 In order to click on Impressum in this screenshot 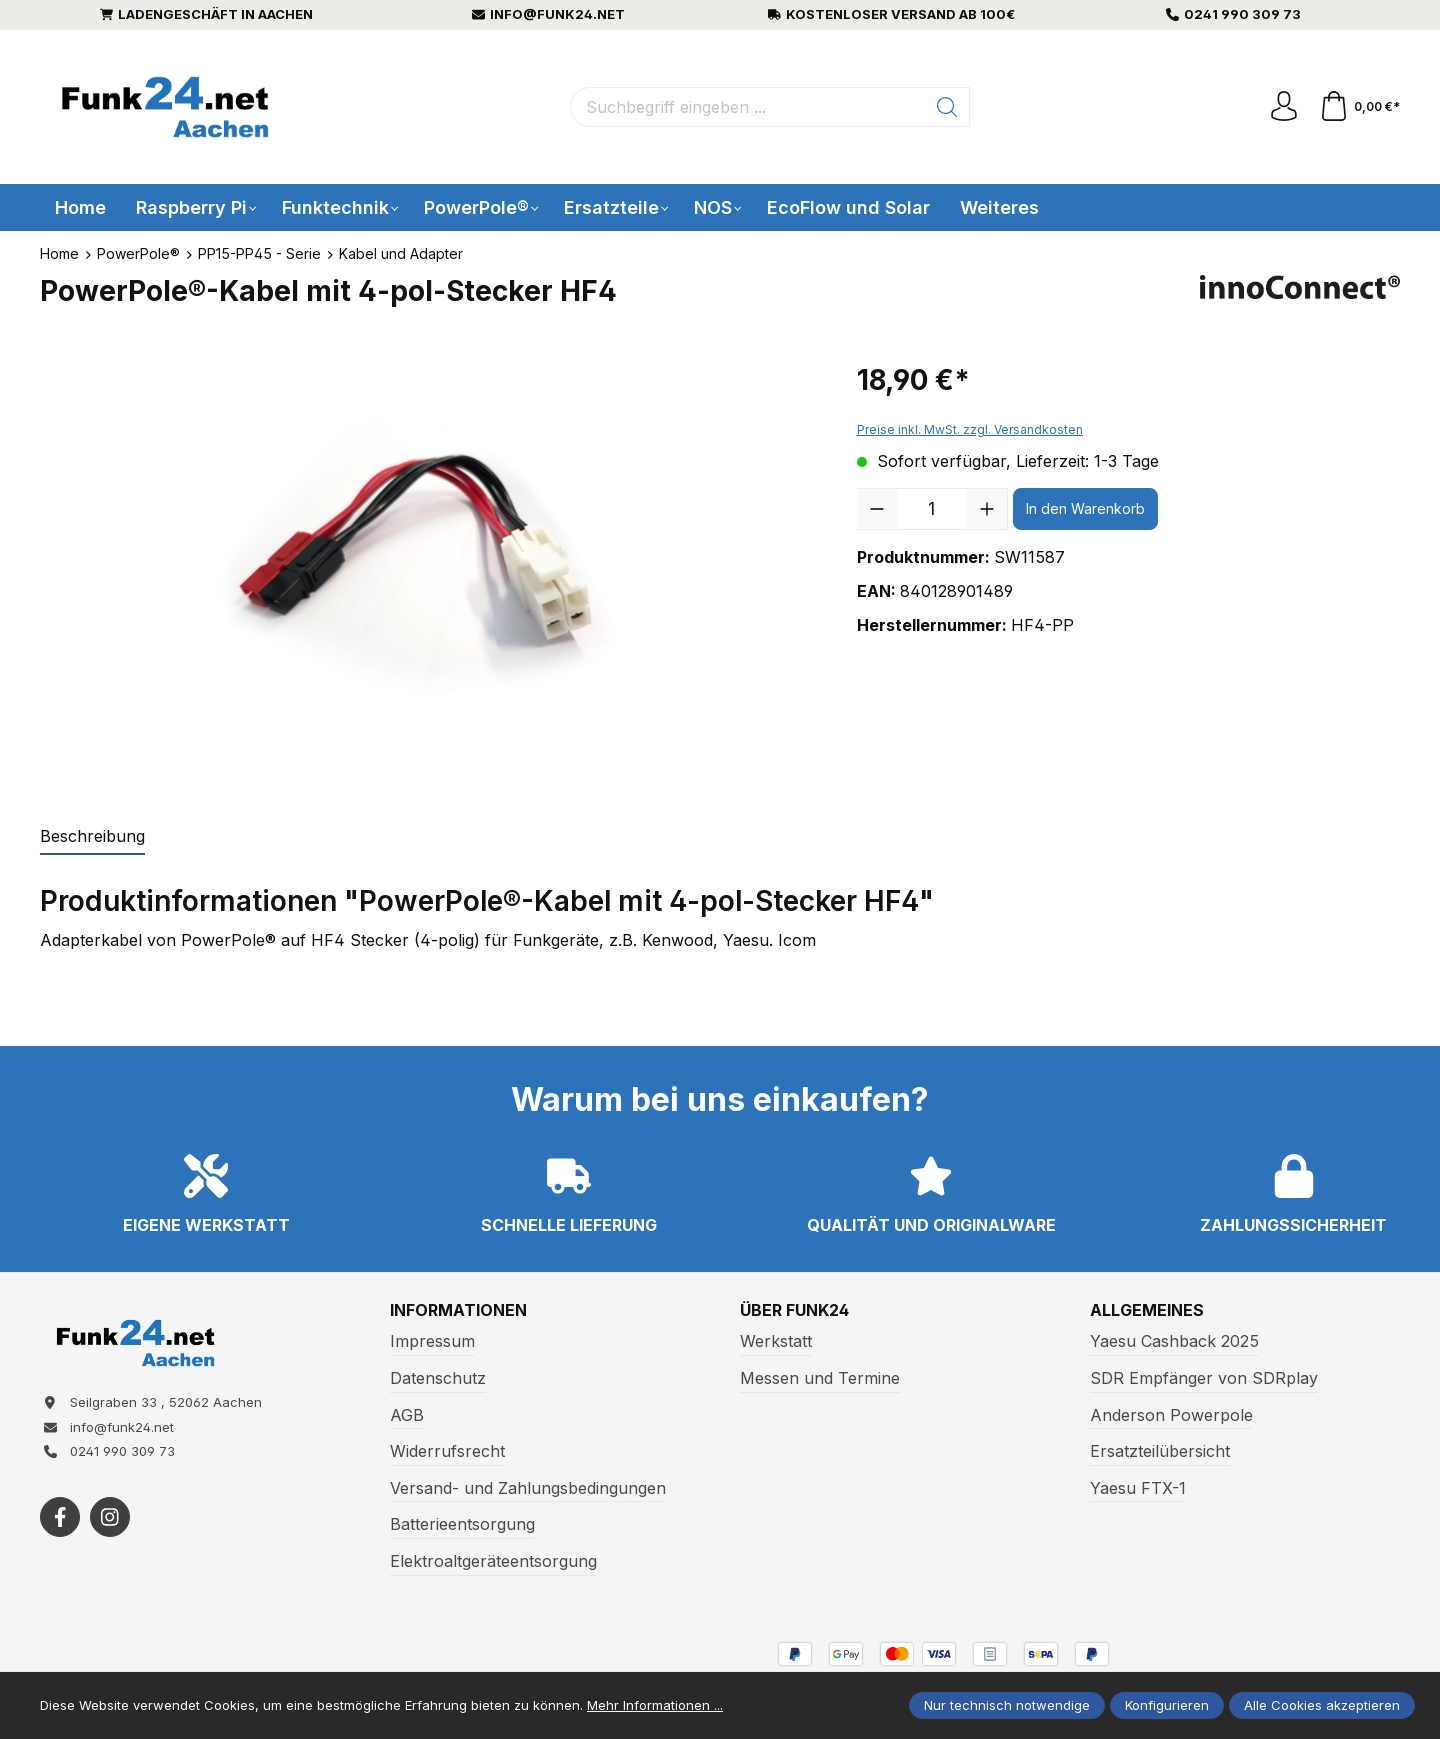, I will do `click(432, 1341)`.